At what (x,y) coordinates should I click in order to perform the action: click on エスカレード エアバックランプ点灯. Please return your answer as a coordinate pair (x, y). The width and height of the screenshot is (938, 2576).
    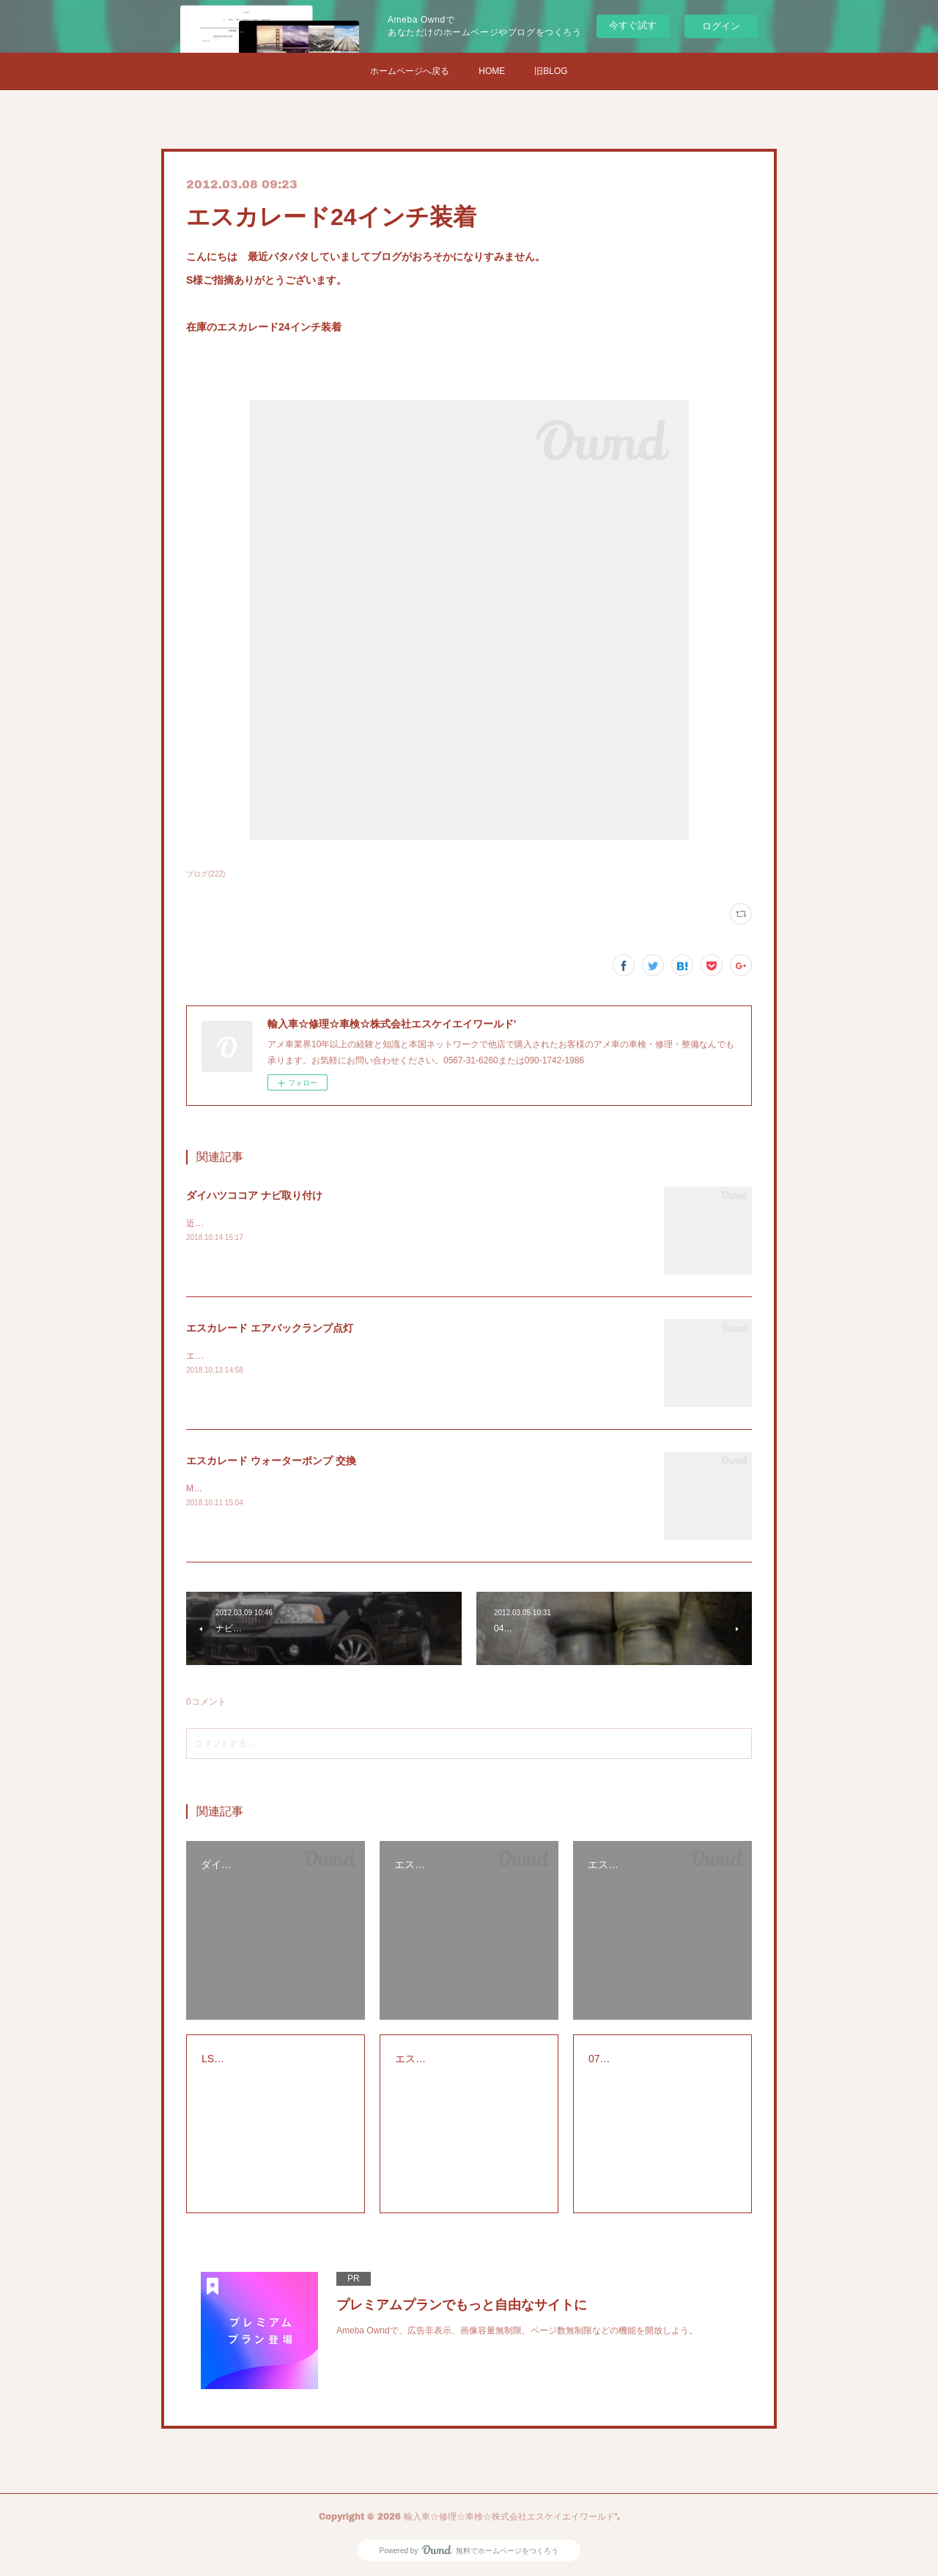
    Looking at the image, I should click on (269, 1328).